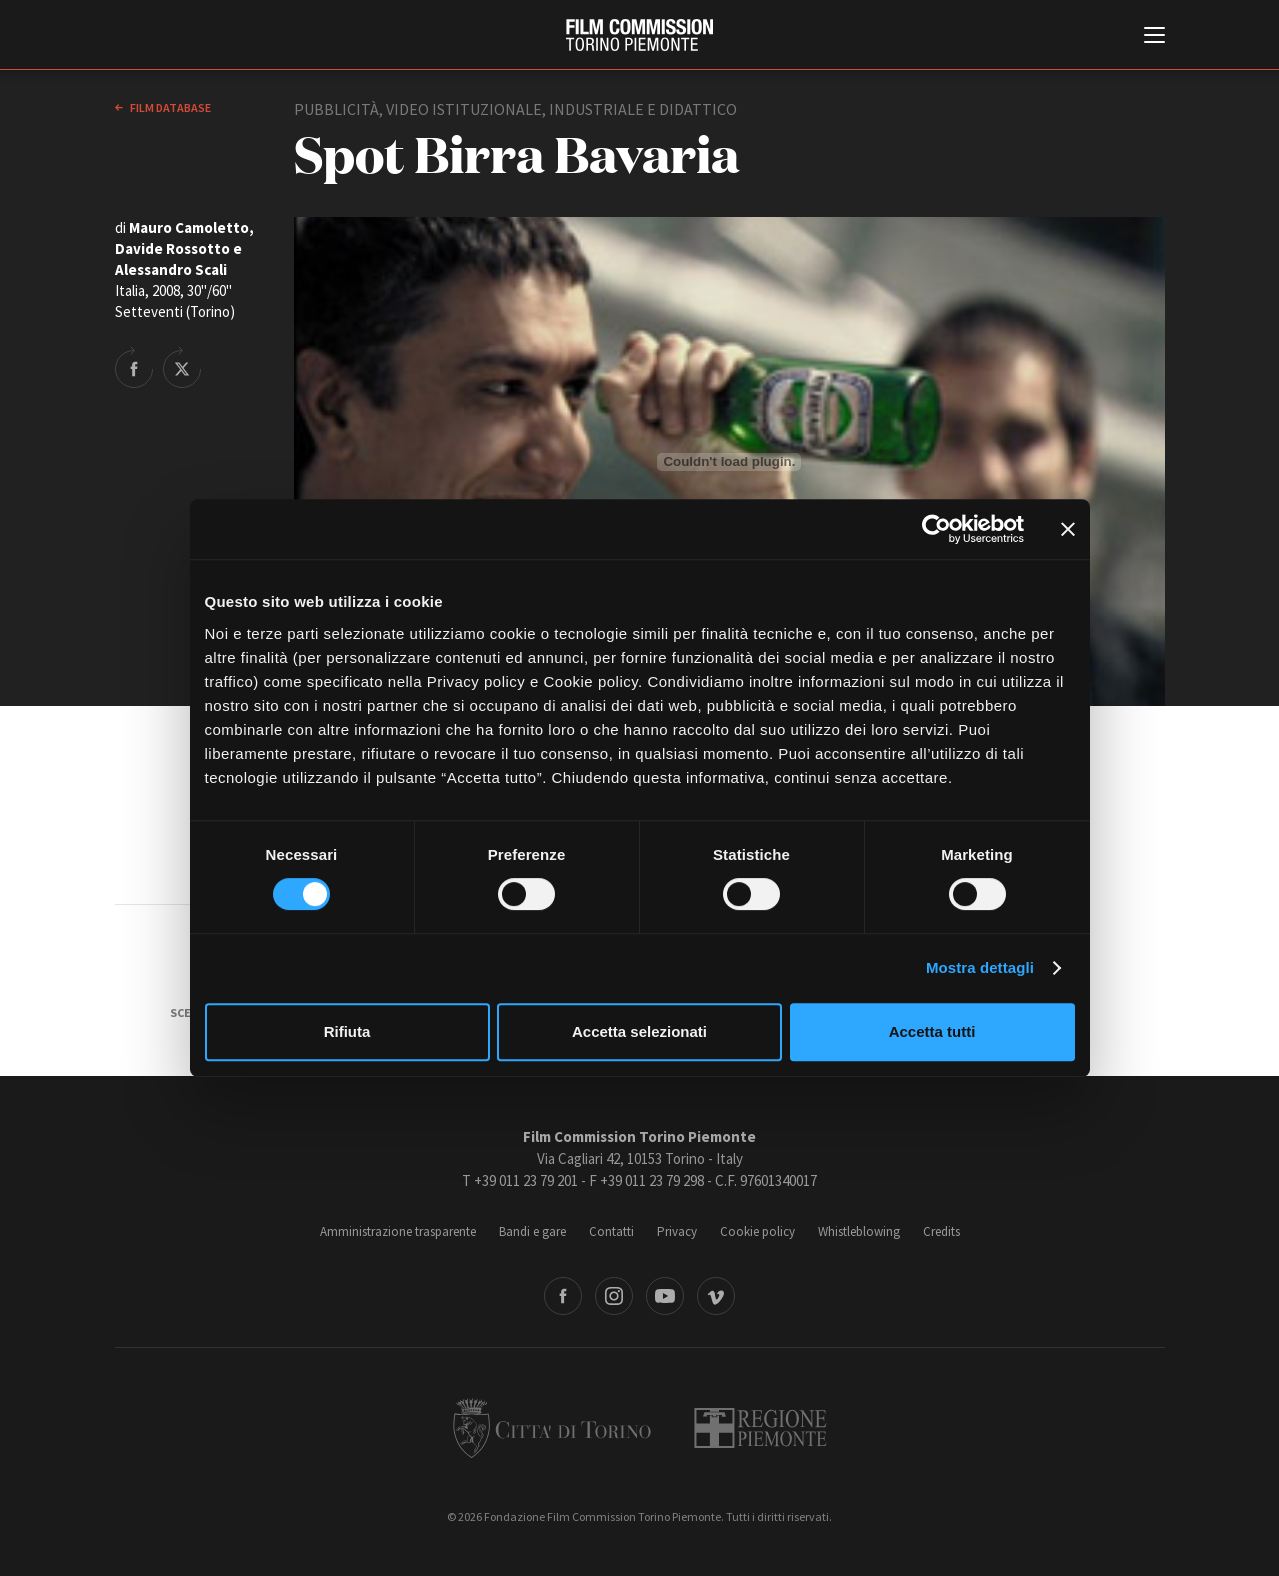 The height and width of the screenshot is (1576, 1279). What do you see at coordinates (932, 1031) in the screenshot?
I see `Accetta tutti` at bounding box center [932, 1031].